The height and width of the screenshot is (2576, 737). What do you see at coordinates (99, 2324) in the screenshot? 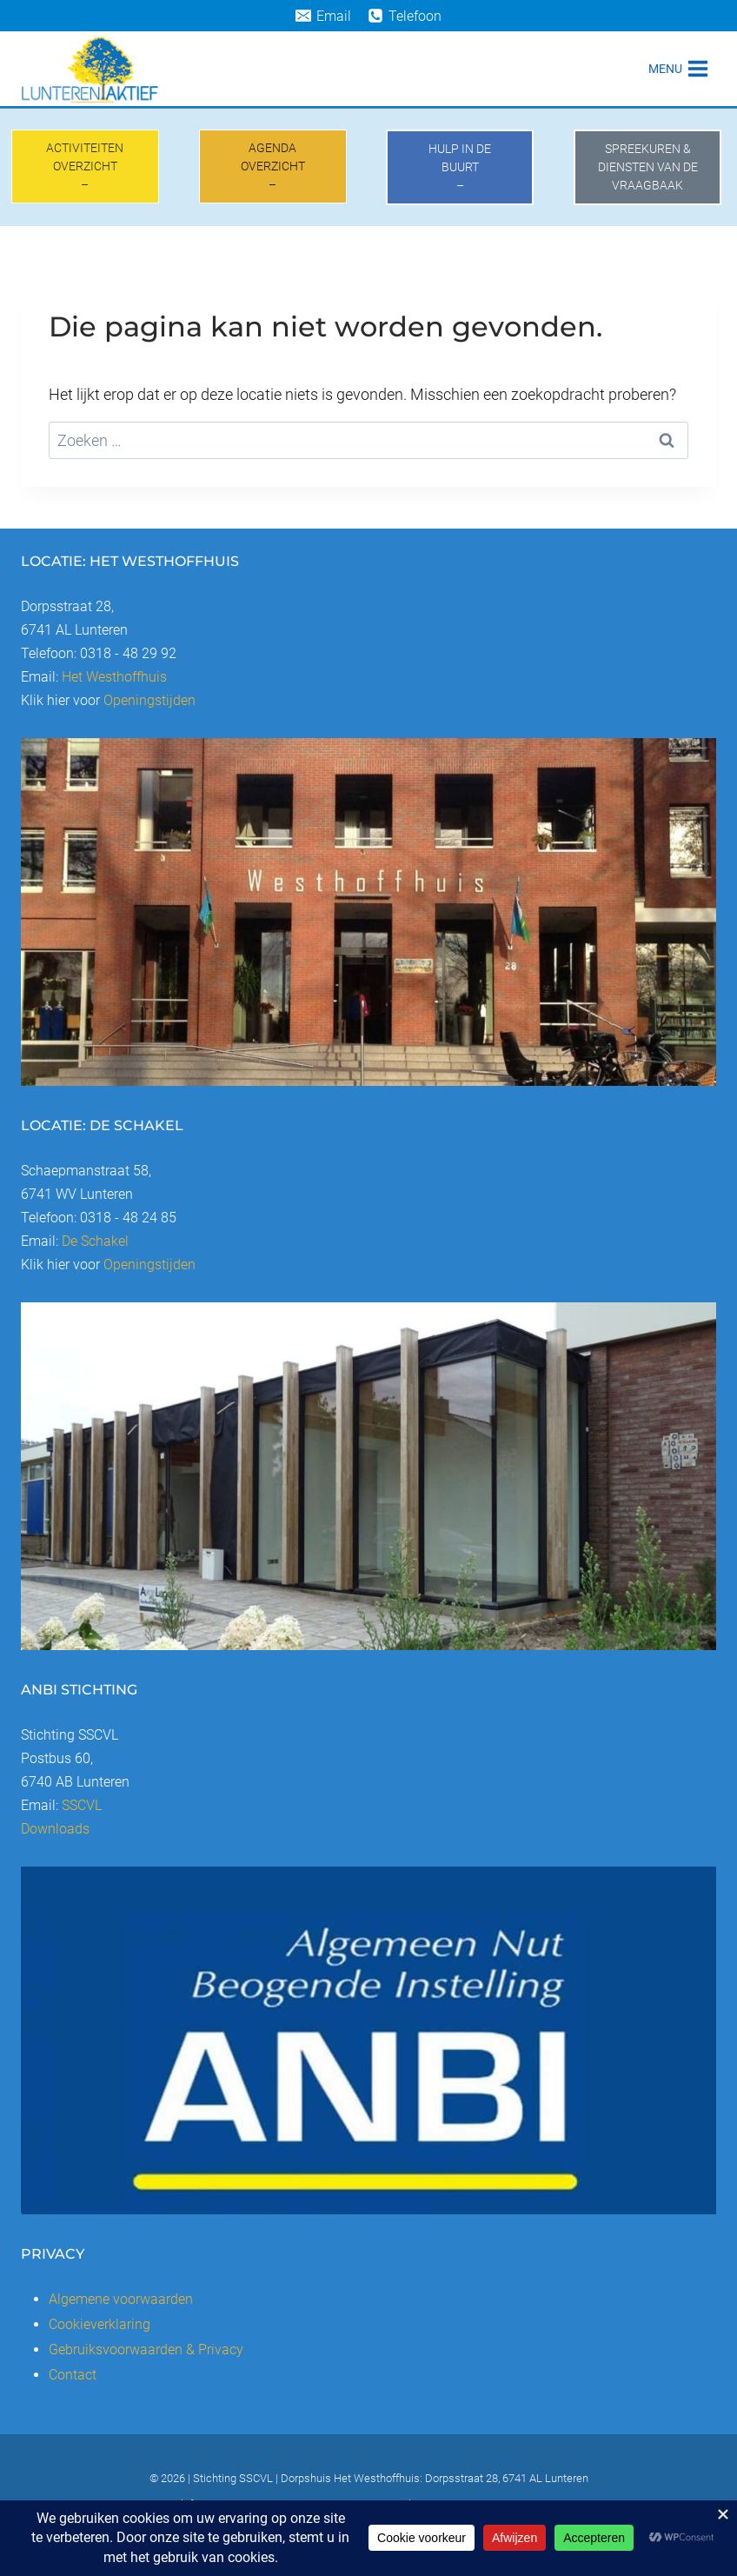
I see `Cookieverklaring` at bounding box center [99, 2324].